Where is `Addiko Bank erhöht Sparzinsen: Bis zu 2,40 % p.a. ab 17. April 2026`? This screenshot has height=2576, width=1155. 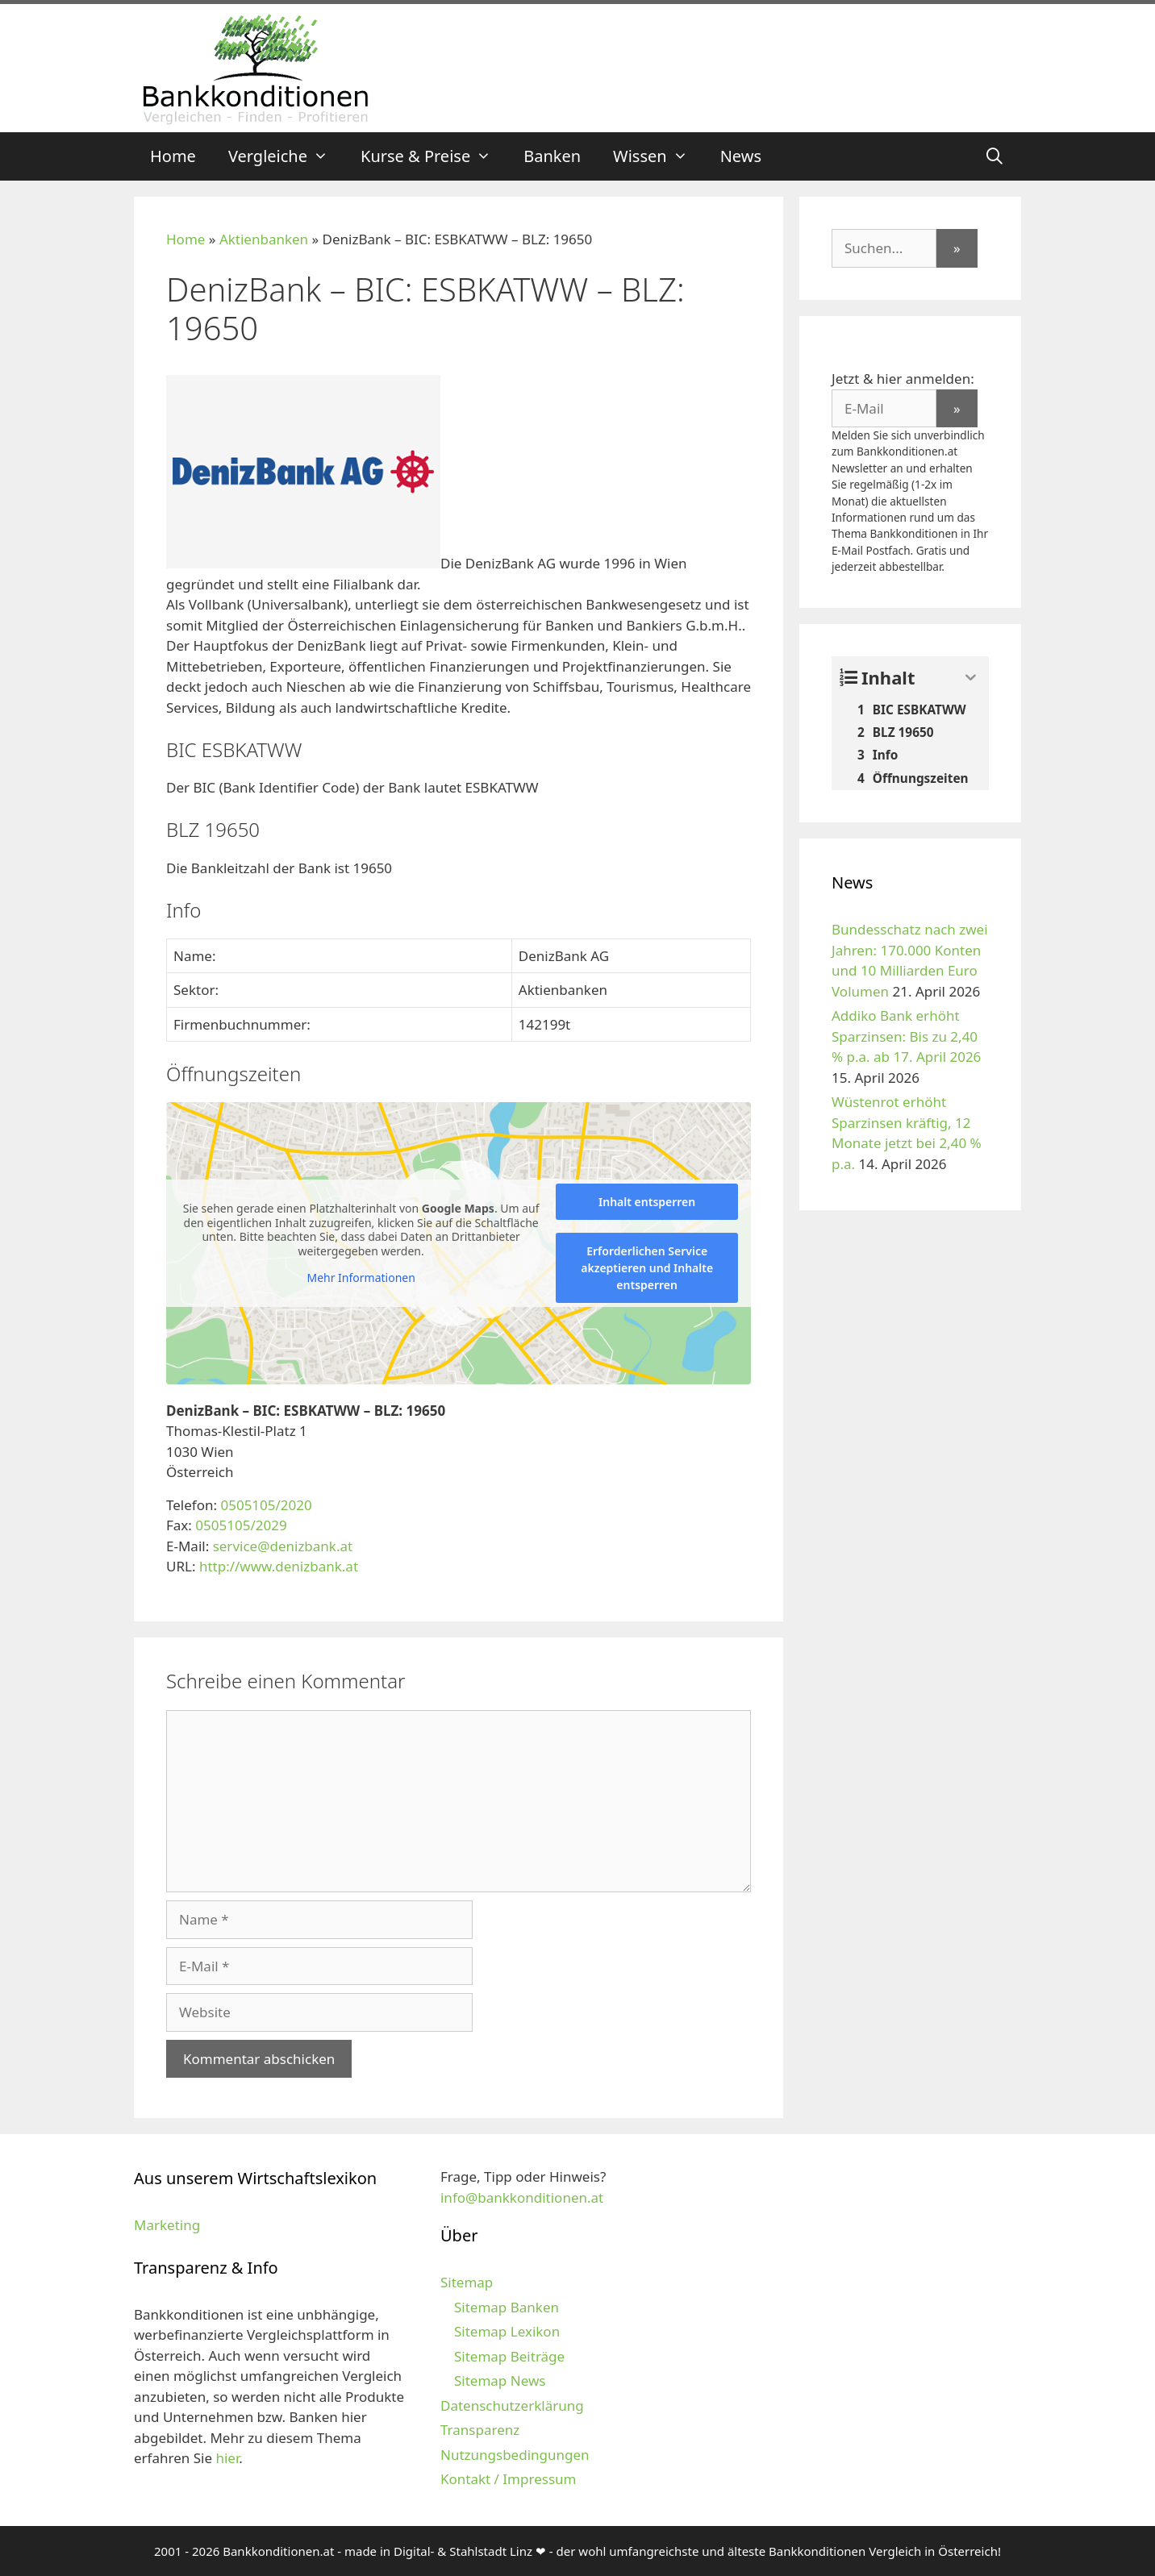
Addiko Bank erhöht Sparzinsen: Bis zu 2,40 % p.a. ab 17. April 2026 is located at coordinates (906, 1036).